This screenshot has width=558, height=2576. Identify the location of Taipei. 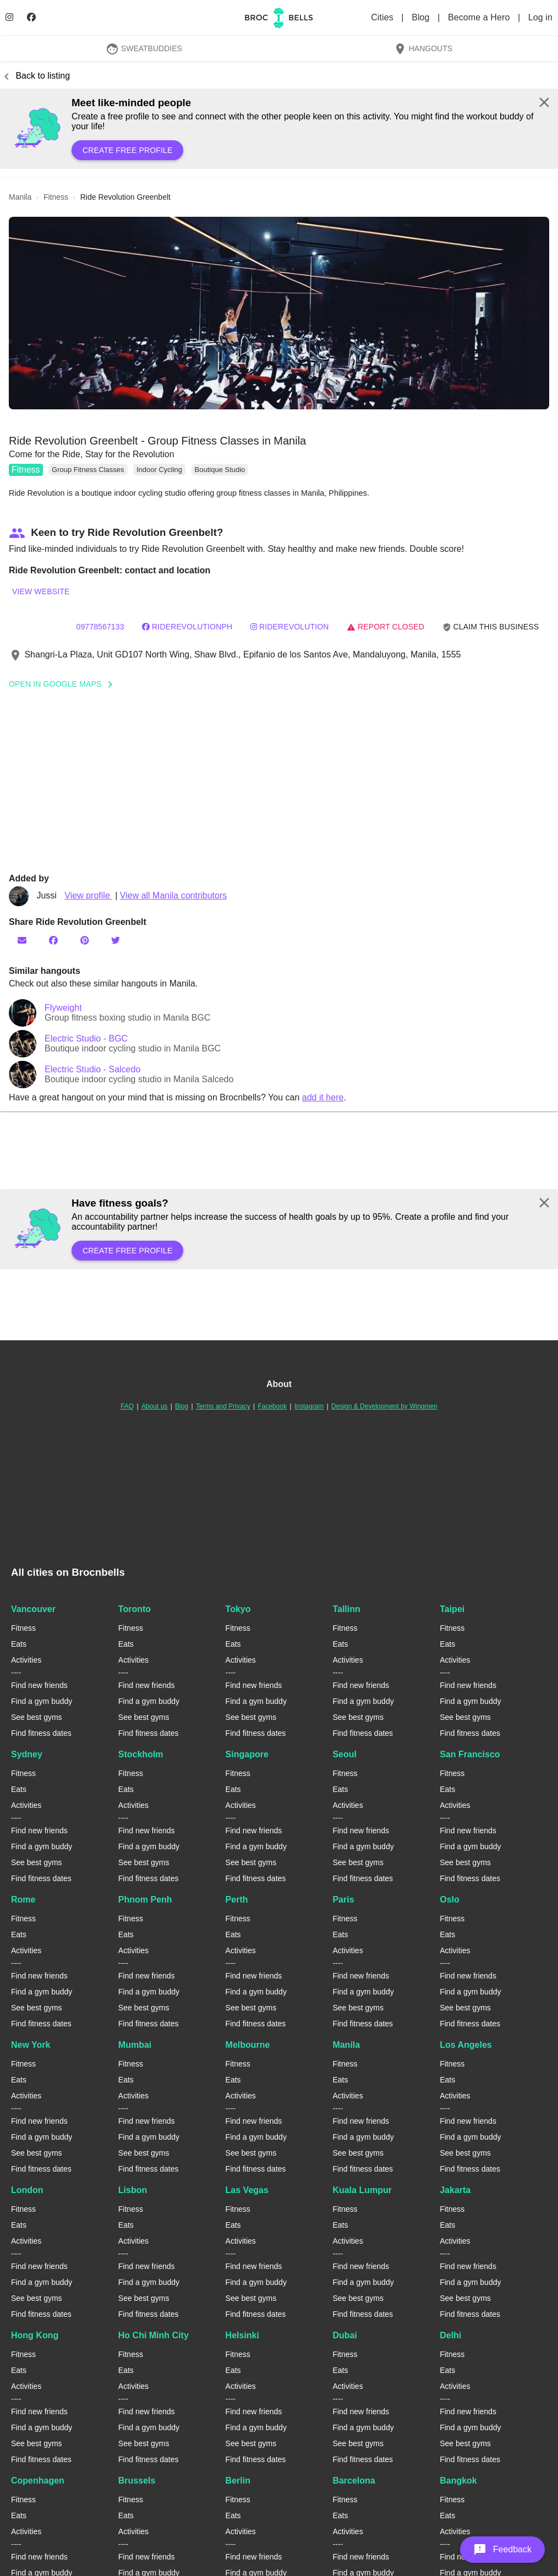
(452, 1609).